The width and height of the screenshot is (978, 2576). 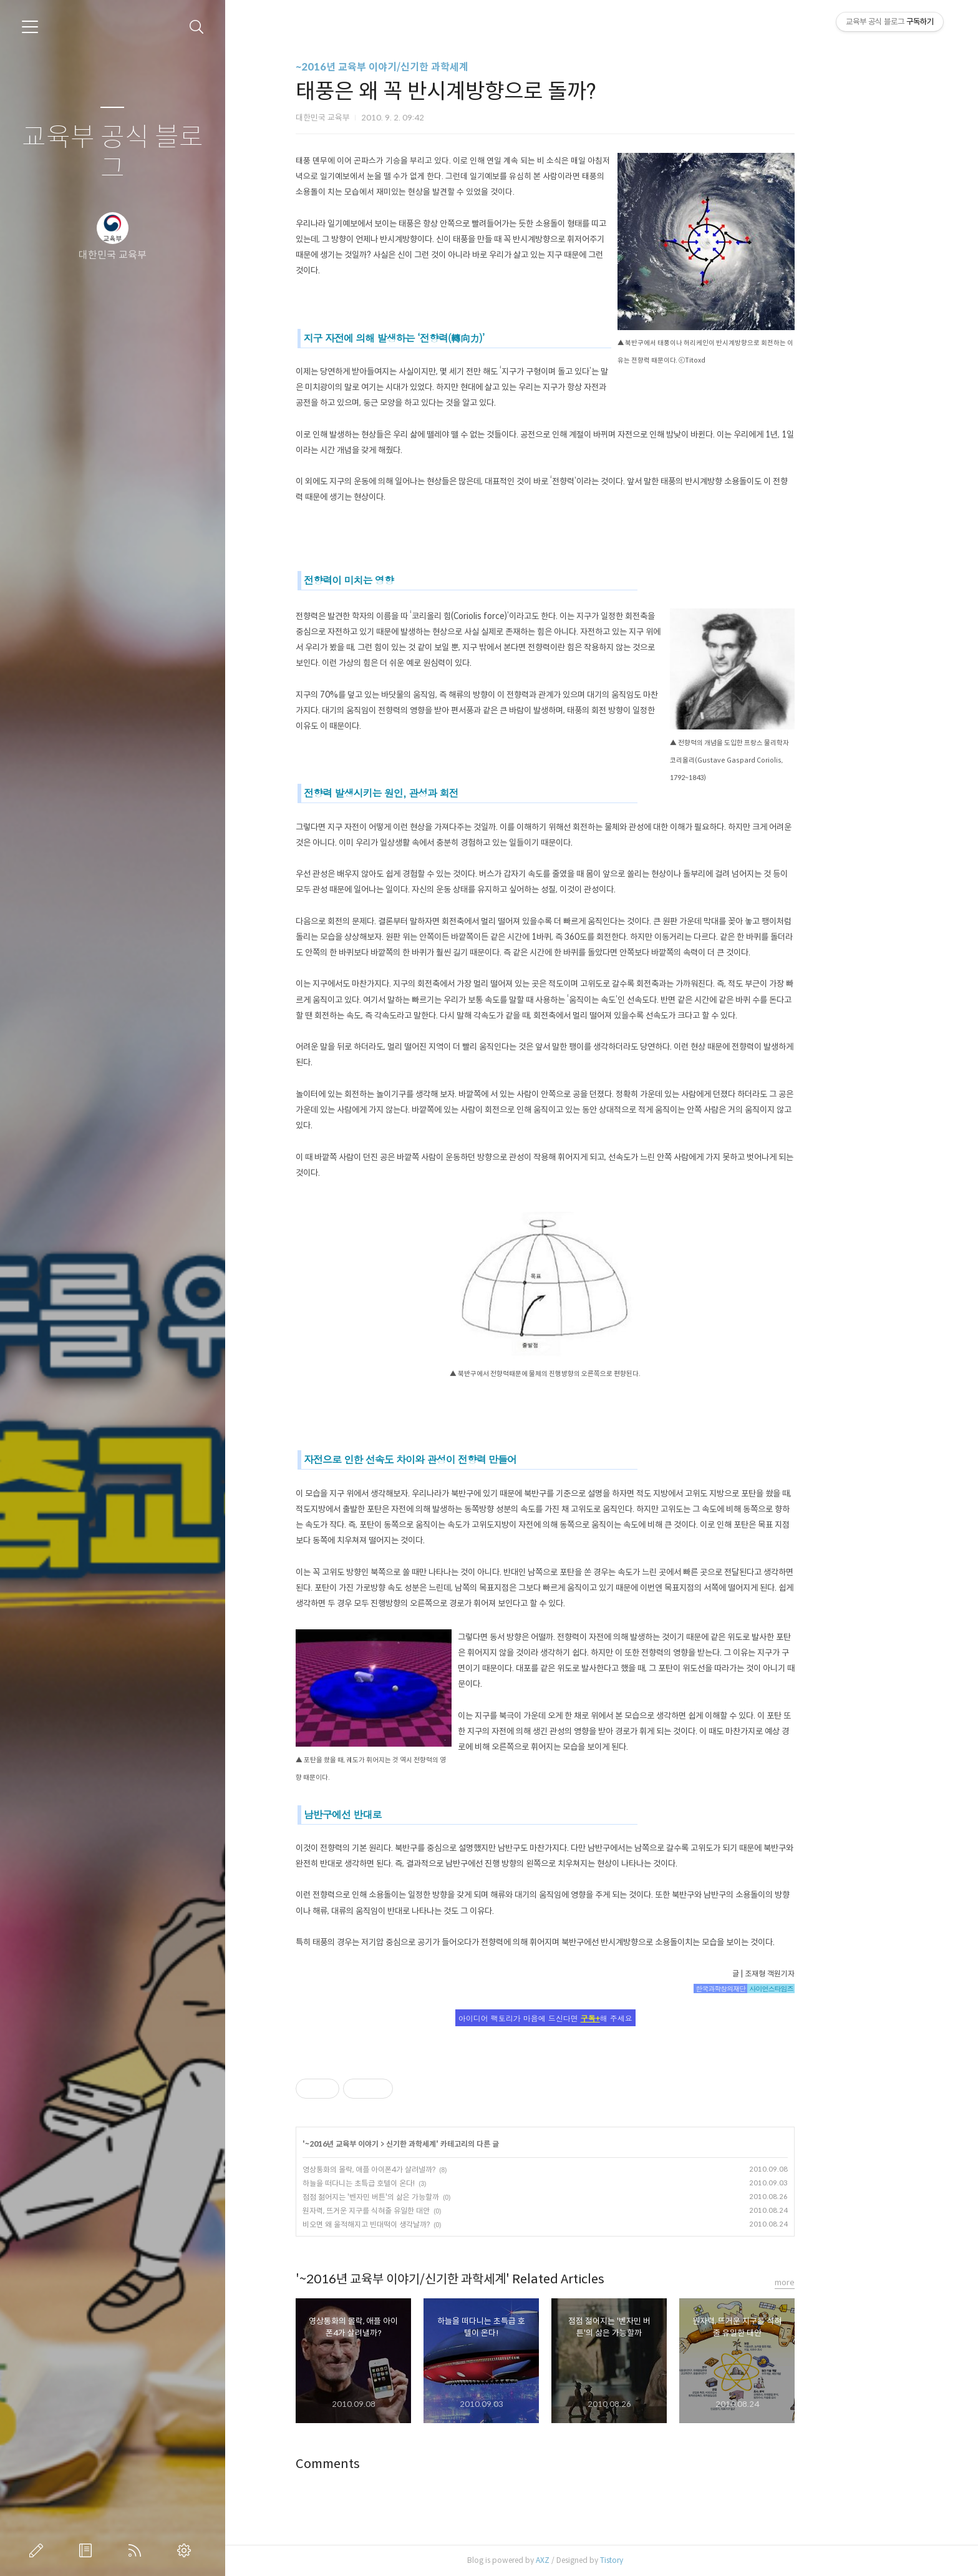 What do you see at coordinates (599, 2560) in the screenshot?
I see `AXZ` at bounding box center [599, 2560].